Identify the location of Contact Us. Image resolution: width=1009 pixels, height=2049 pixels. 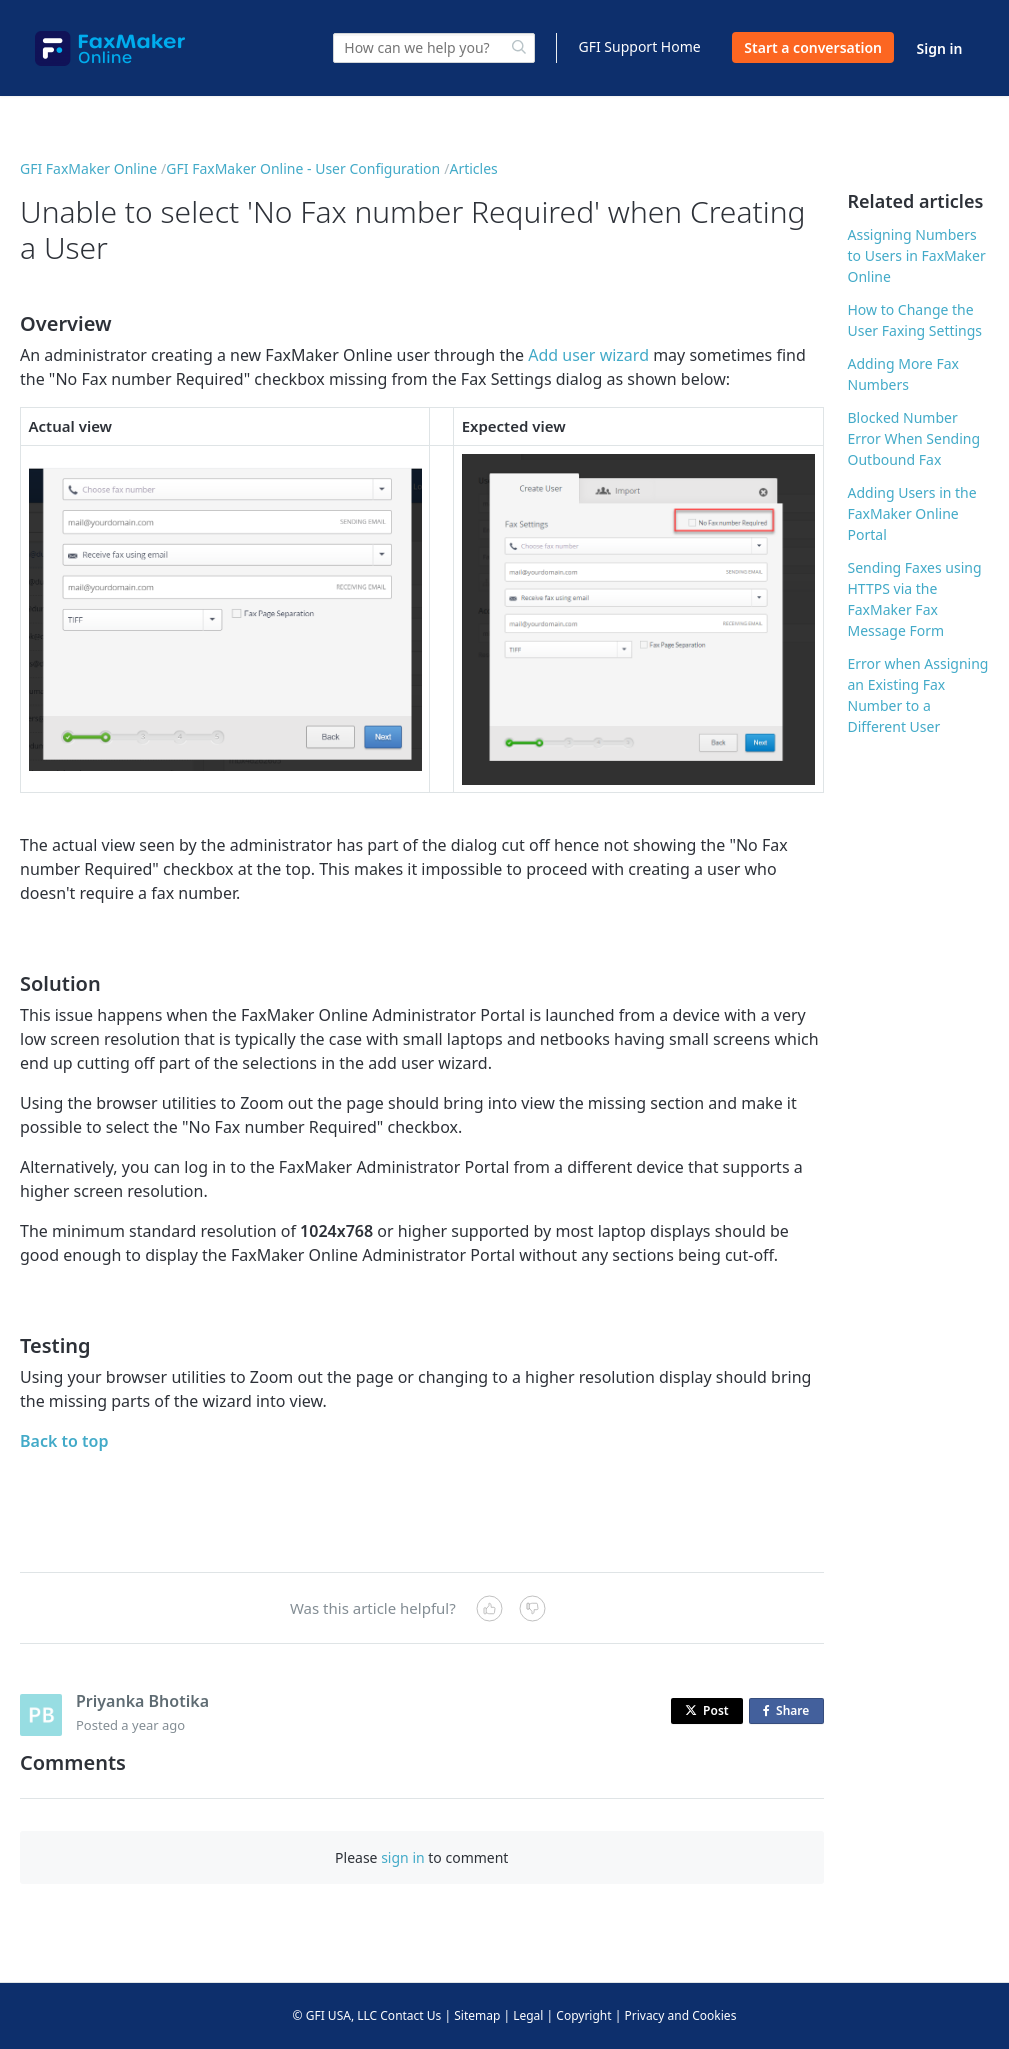
(410, 2015).